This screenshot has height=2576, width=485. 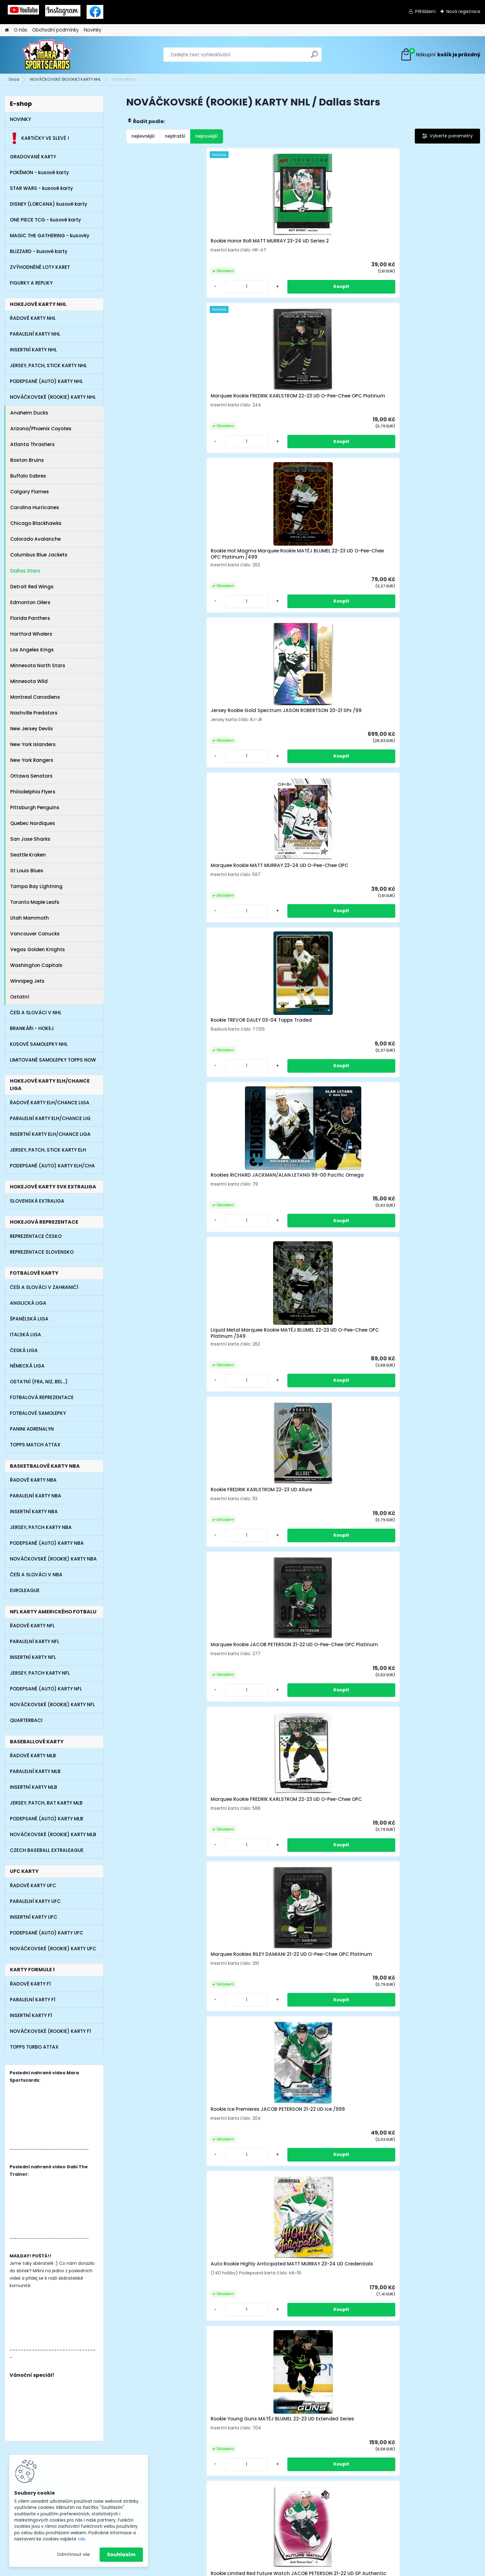 What do you see at coordinates (257, 1089) in the screenshot?
I see `Rookie MIKE MODANO 90-91 Score 100 Hottest Players and Rising Stars` at bounding box center [257, 1089].